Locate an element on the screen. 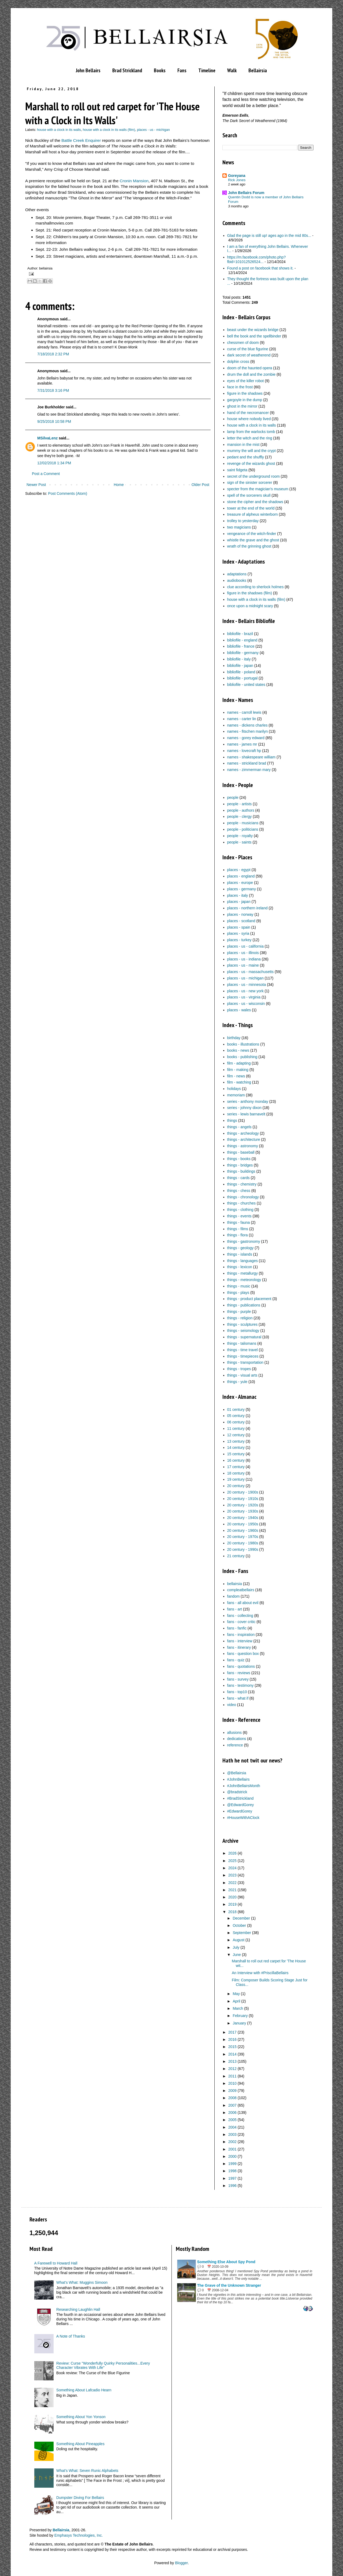  April is located at coordinates (236, 2001).